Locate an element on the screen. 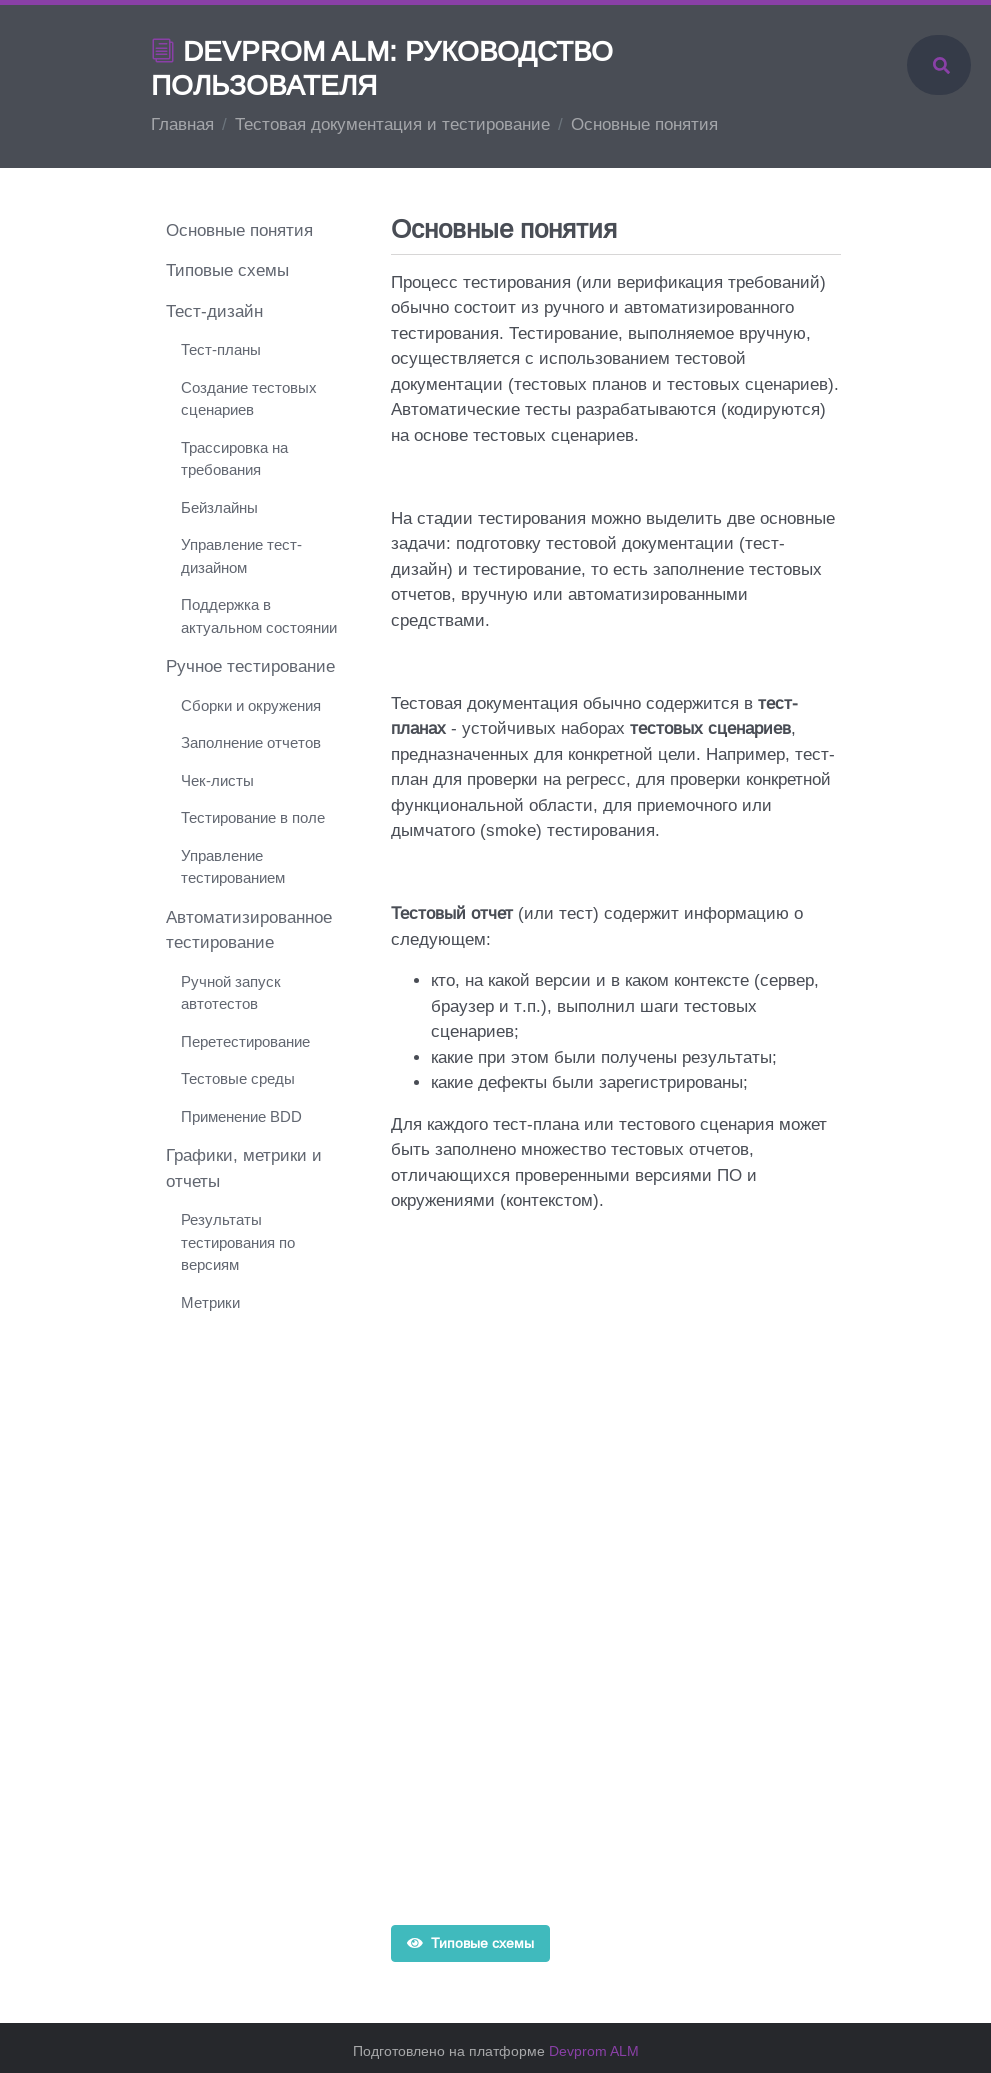 The height and width of the screenshot is (2073, 991). Создание тестовых сценариев is located at coordinates (249, 399).